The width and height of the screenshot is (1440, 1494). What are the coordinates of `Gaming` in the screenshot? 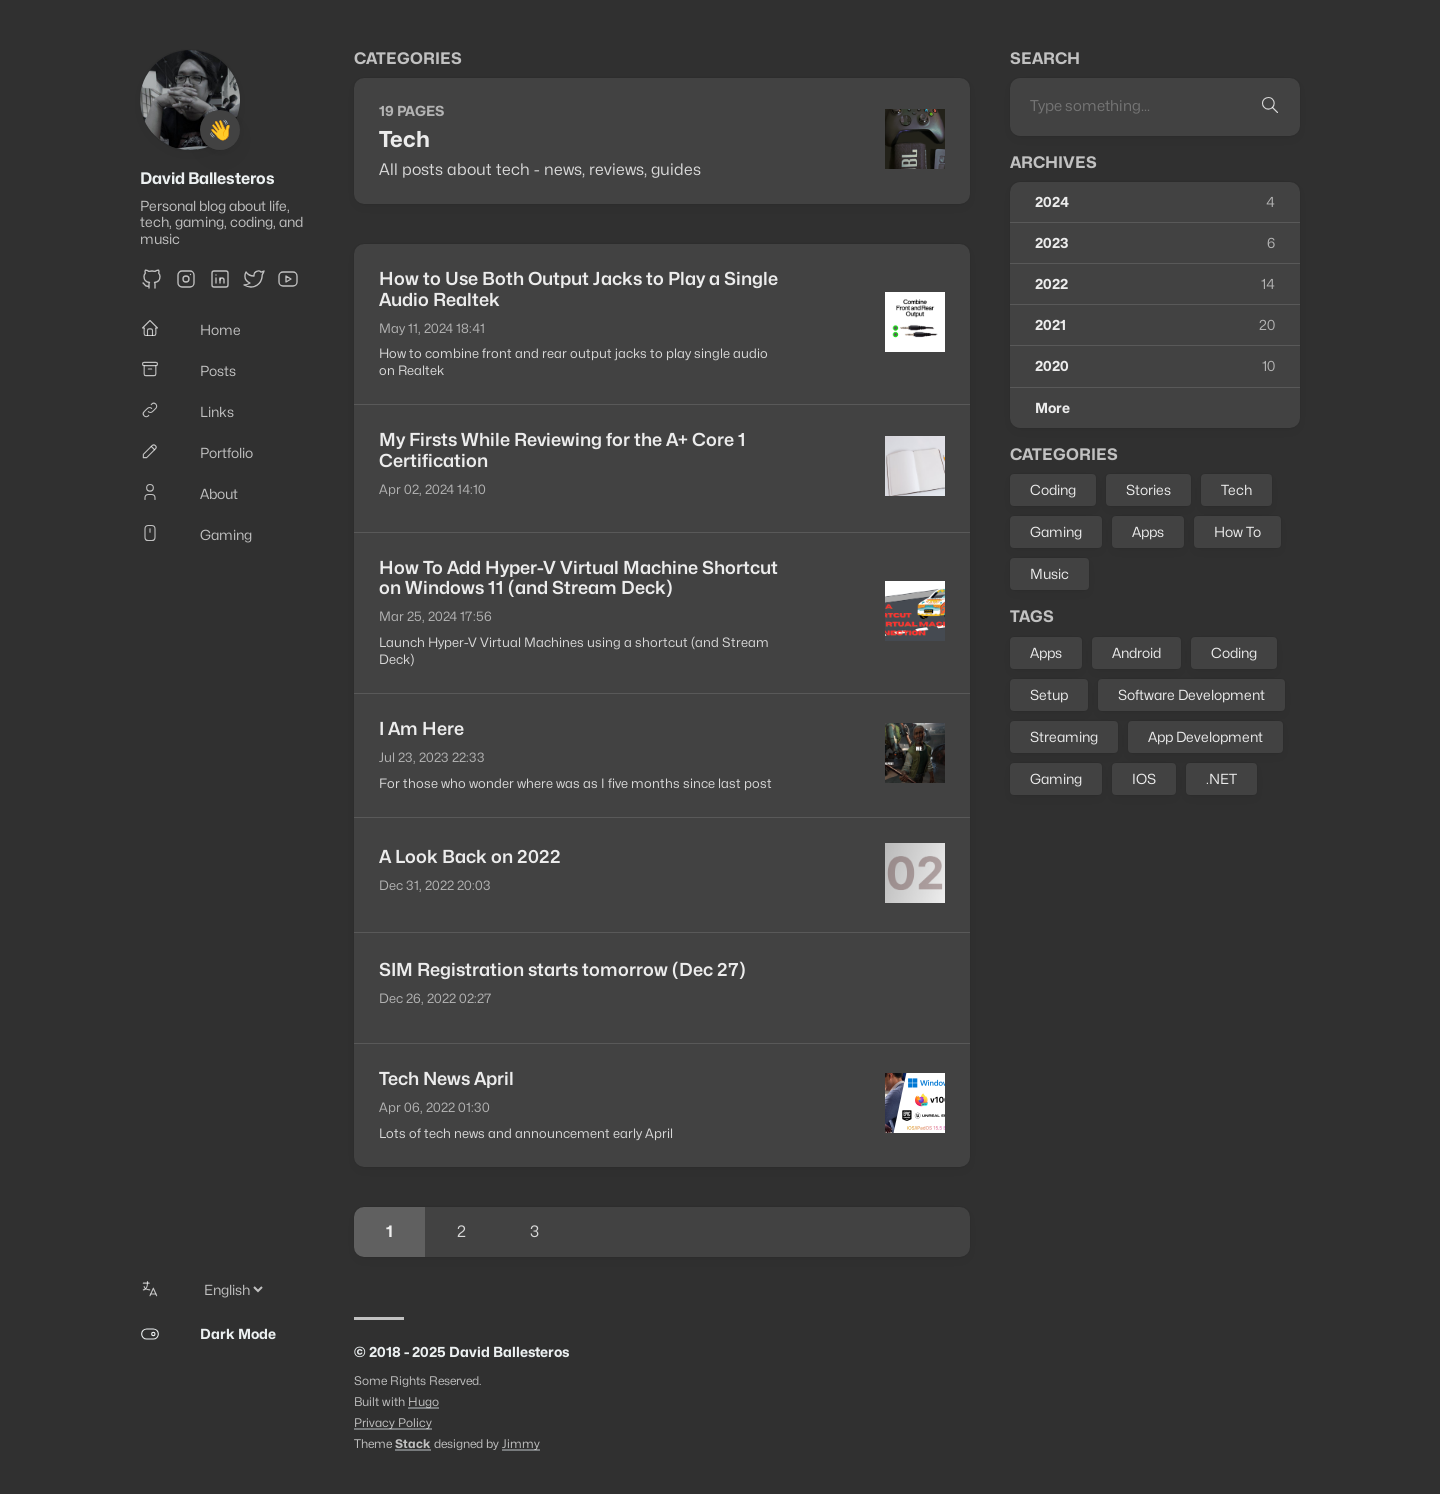 It's located at (1056, 531).